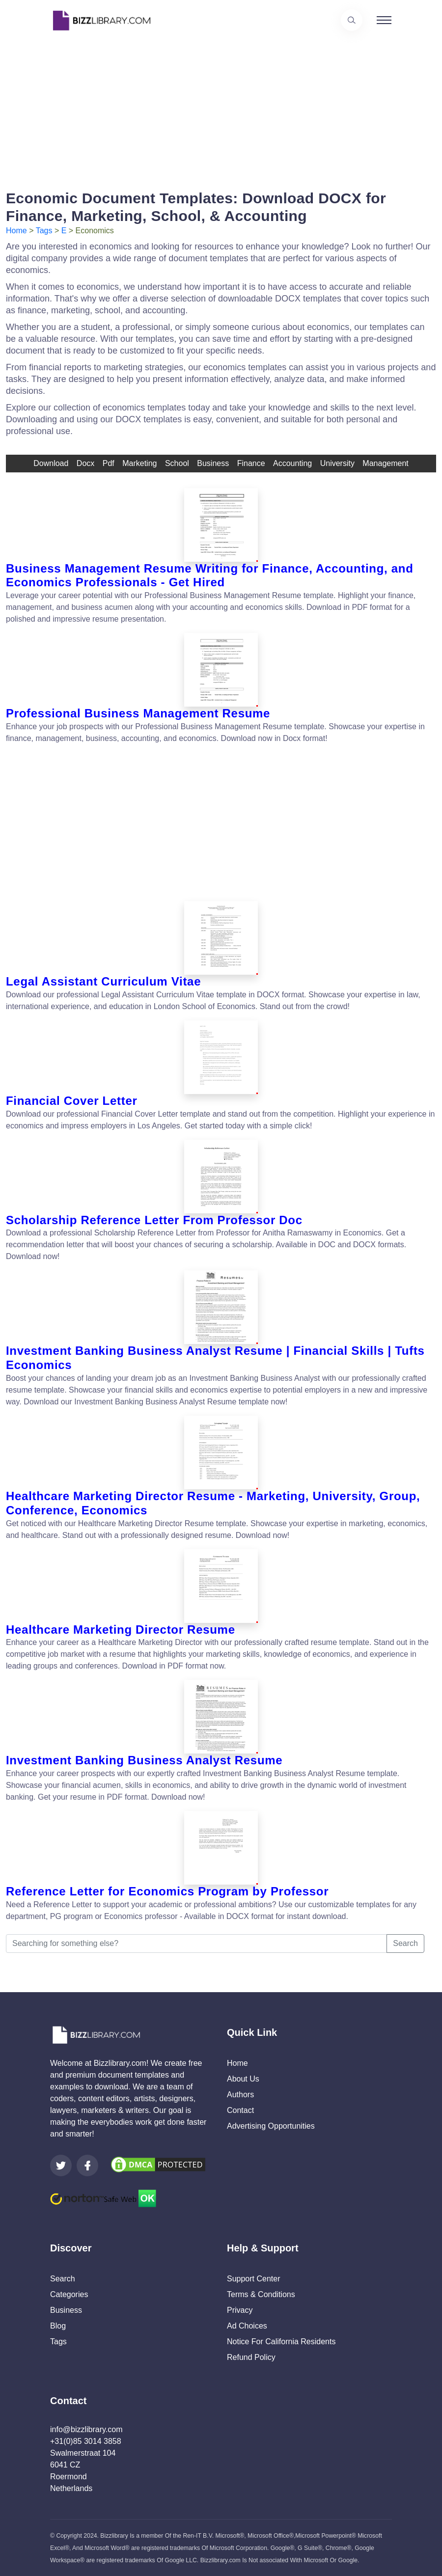 This screenshot has width=442, height=2576. What do you see at coordinates (292, 463) in the screenshot?
I see `accounting` at bounding box center [292, 463].